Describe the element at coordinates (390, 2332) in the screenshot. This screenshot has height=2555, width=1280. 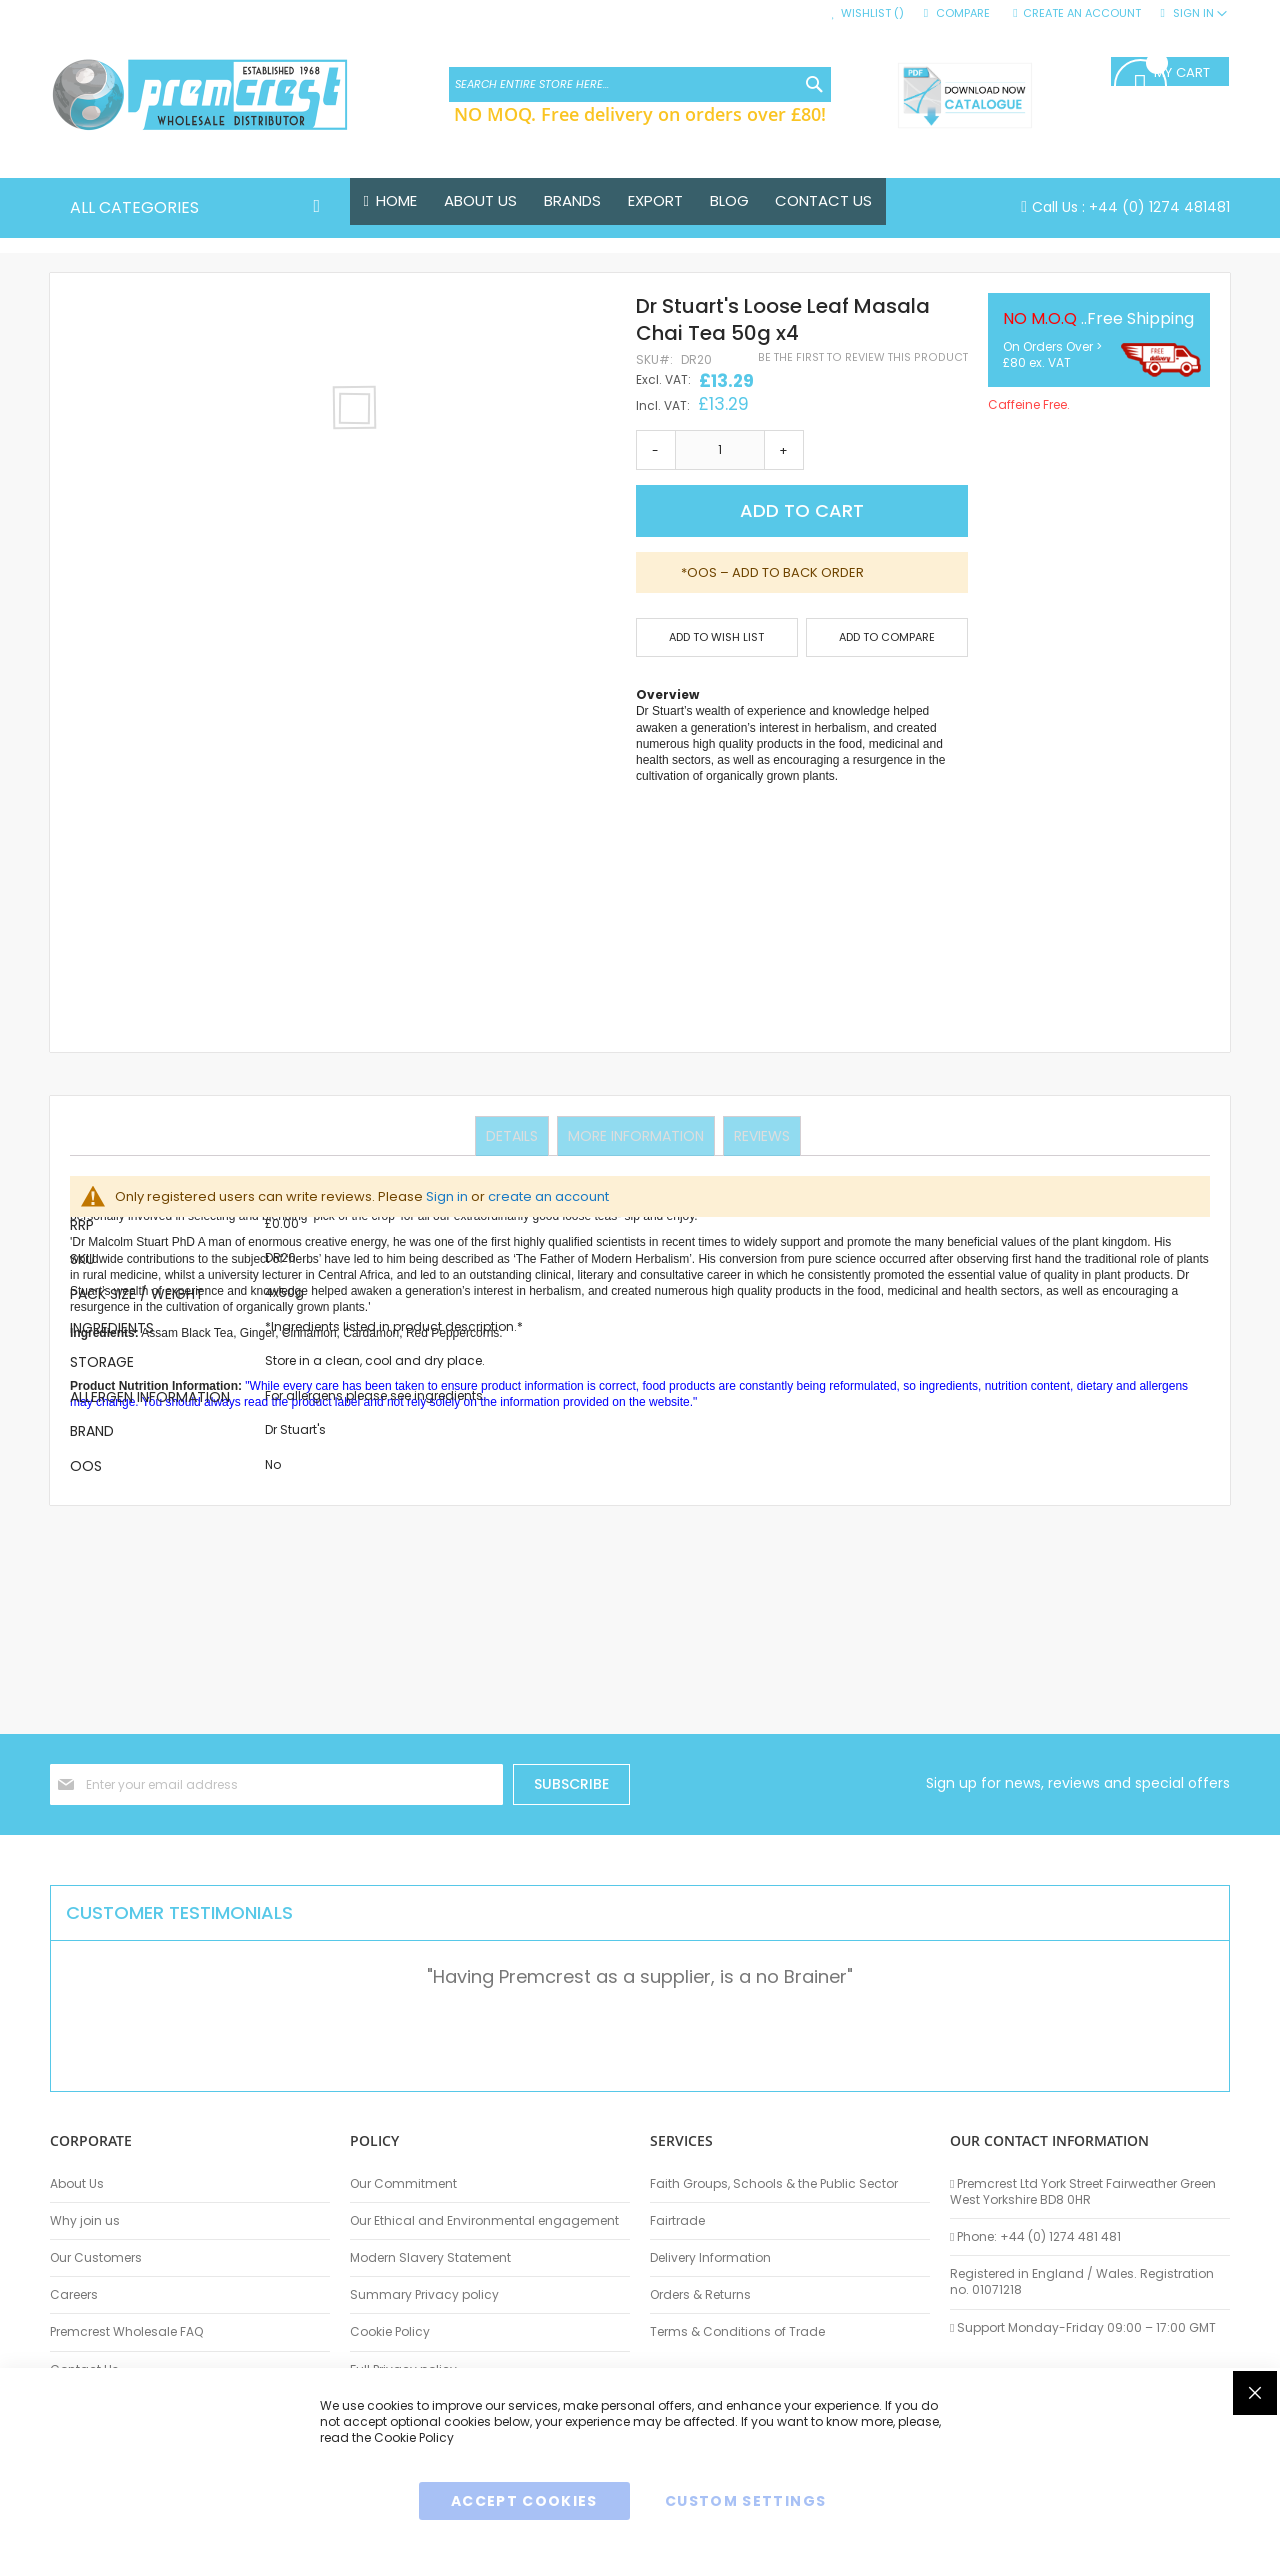
I see `Cookie Policy` at that location.